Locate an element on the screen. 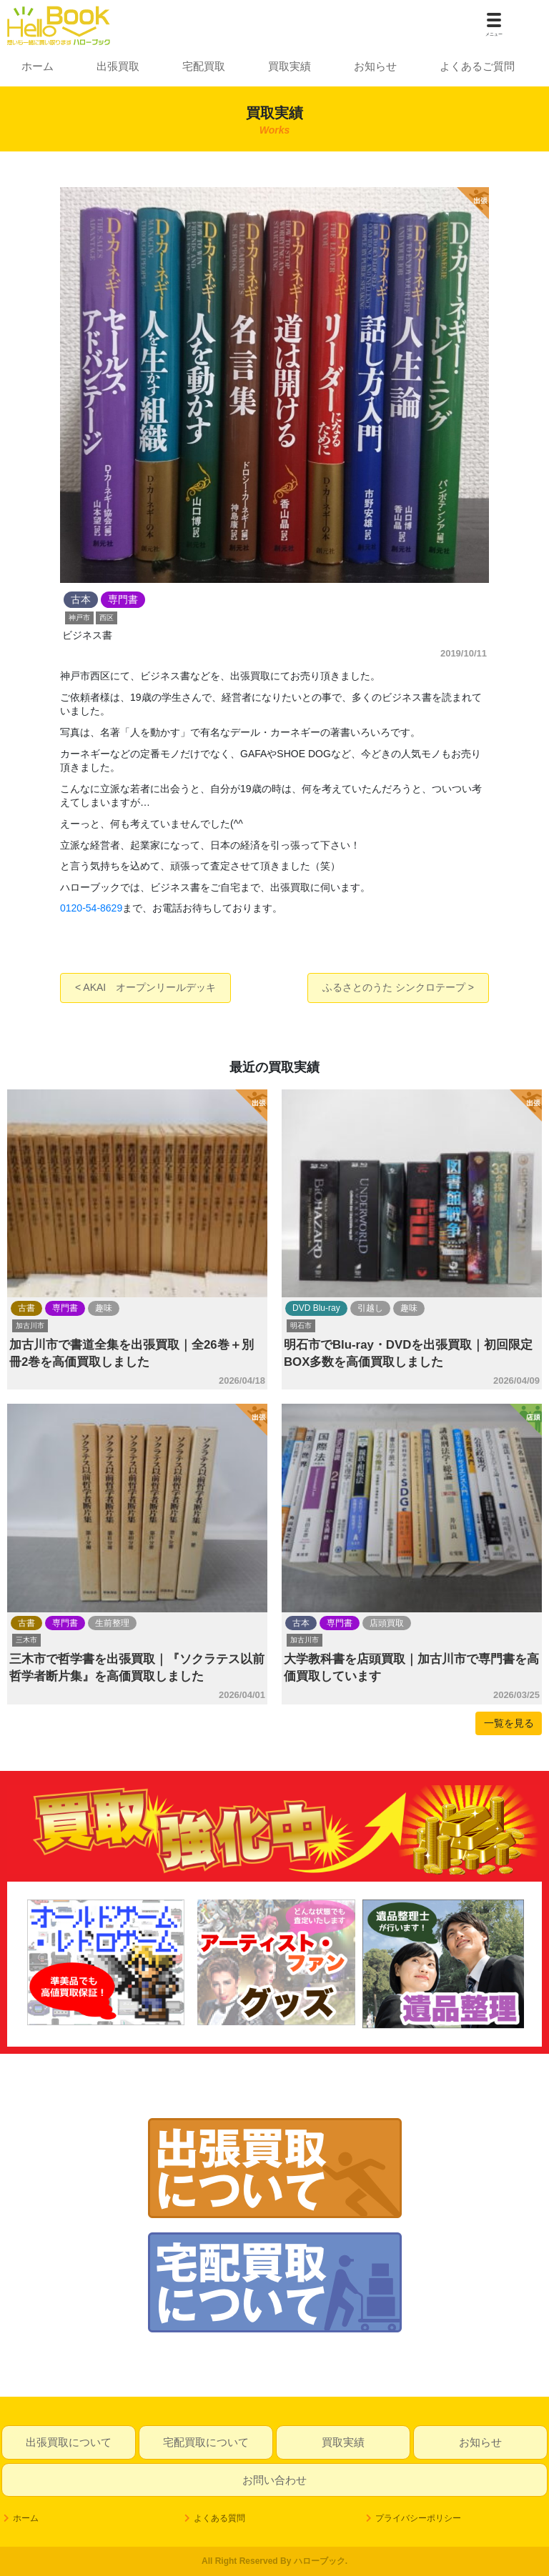 This screenshot has width=549, height=2576. 一覧を見る is located at coordinates (509, 1723).